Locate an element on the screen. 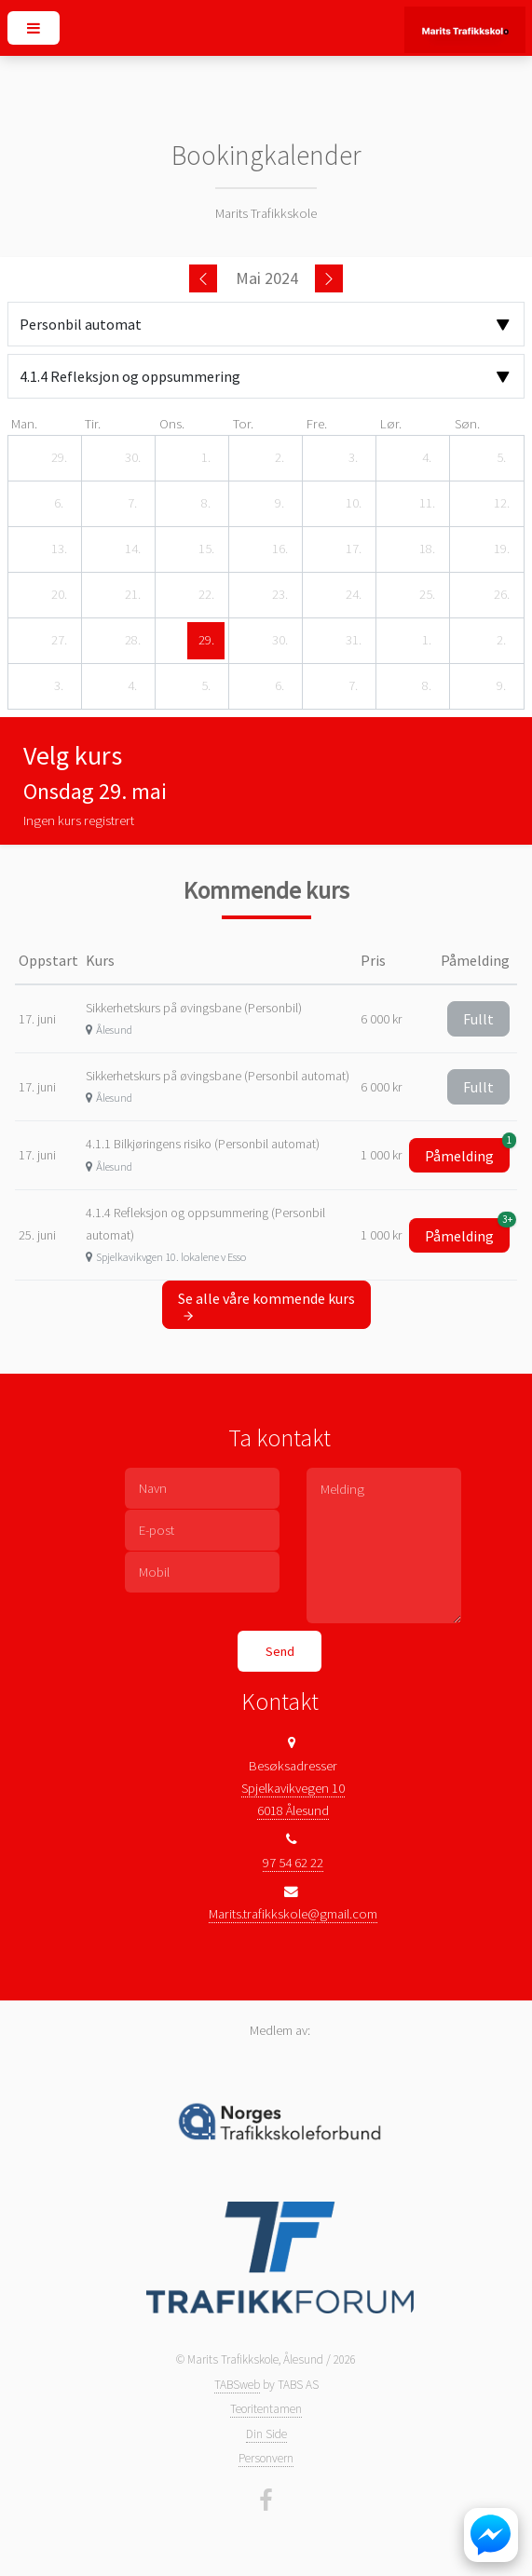 This screenshot has height=2576, width=532. [7. juni 2024] is located at coordinates (353, 686).